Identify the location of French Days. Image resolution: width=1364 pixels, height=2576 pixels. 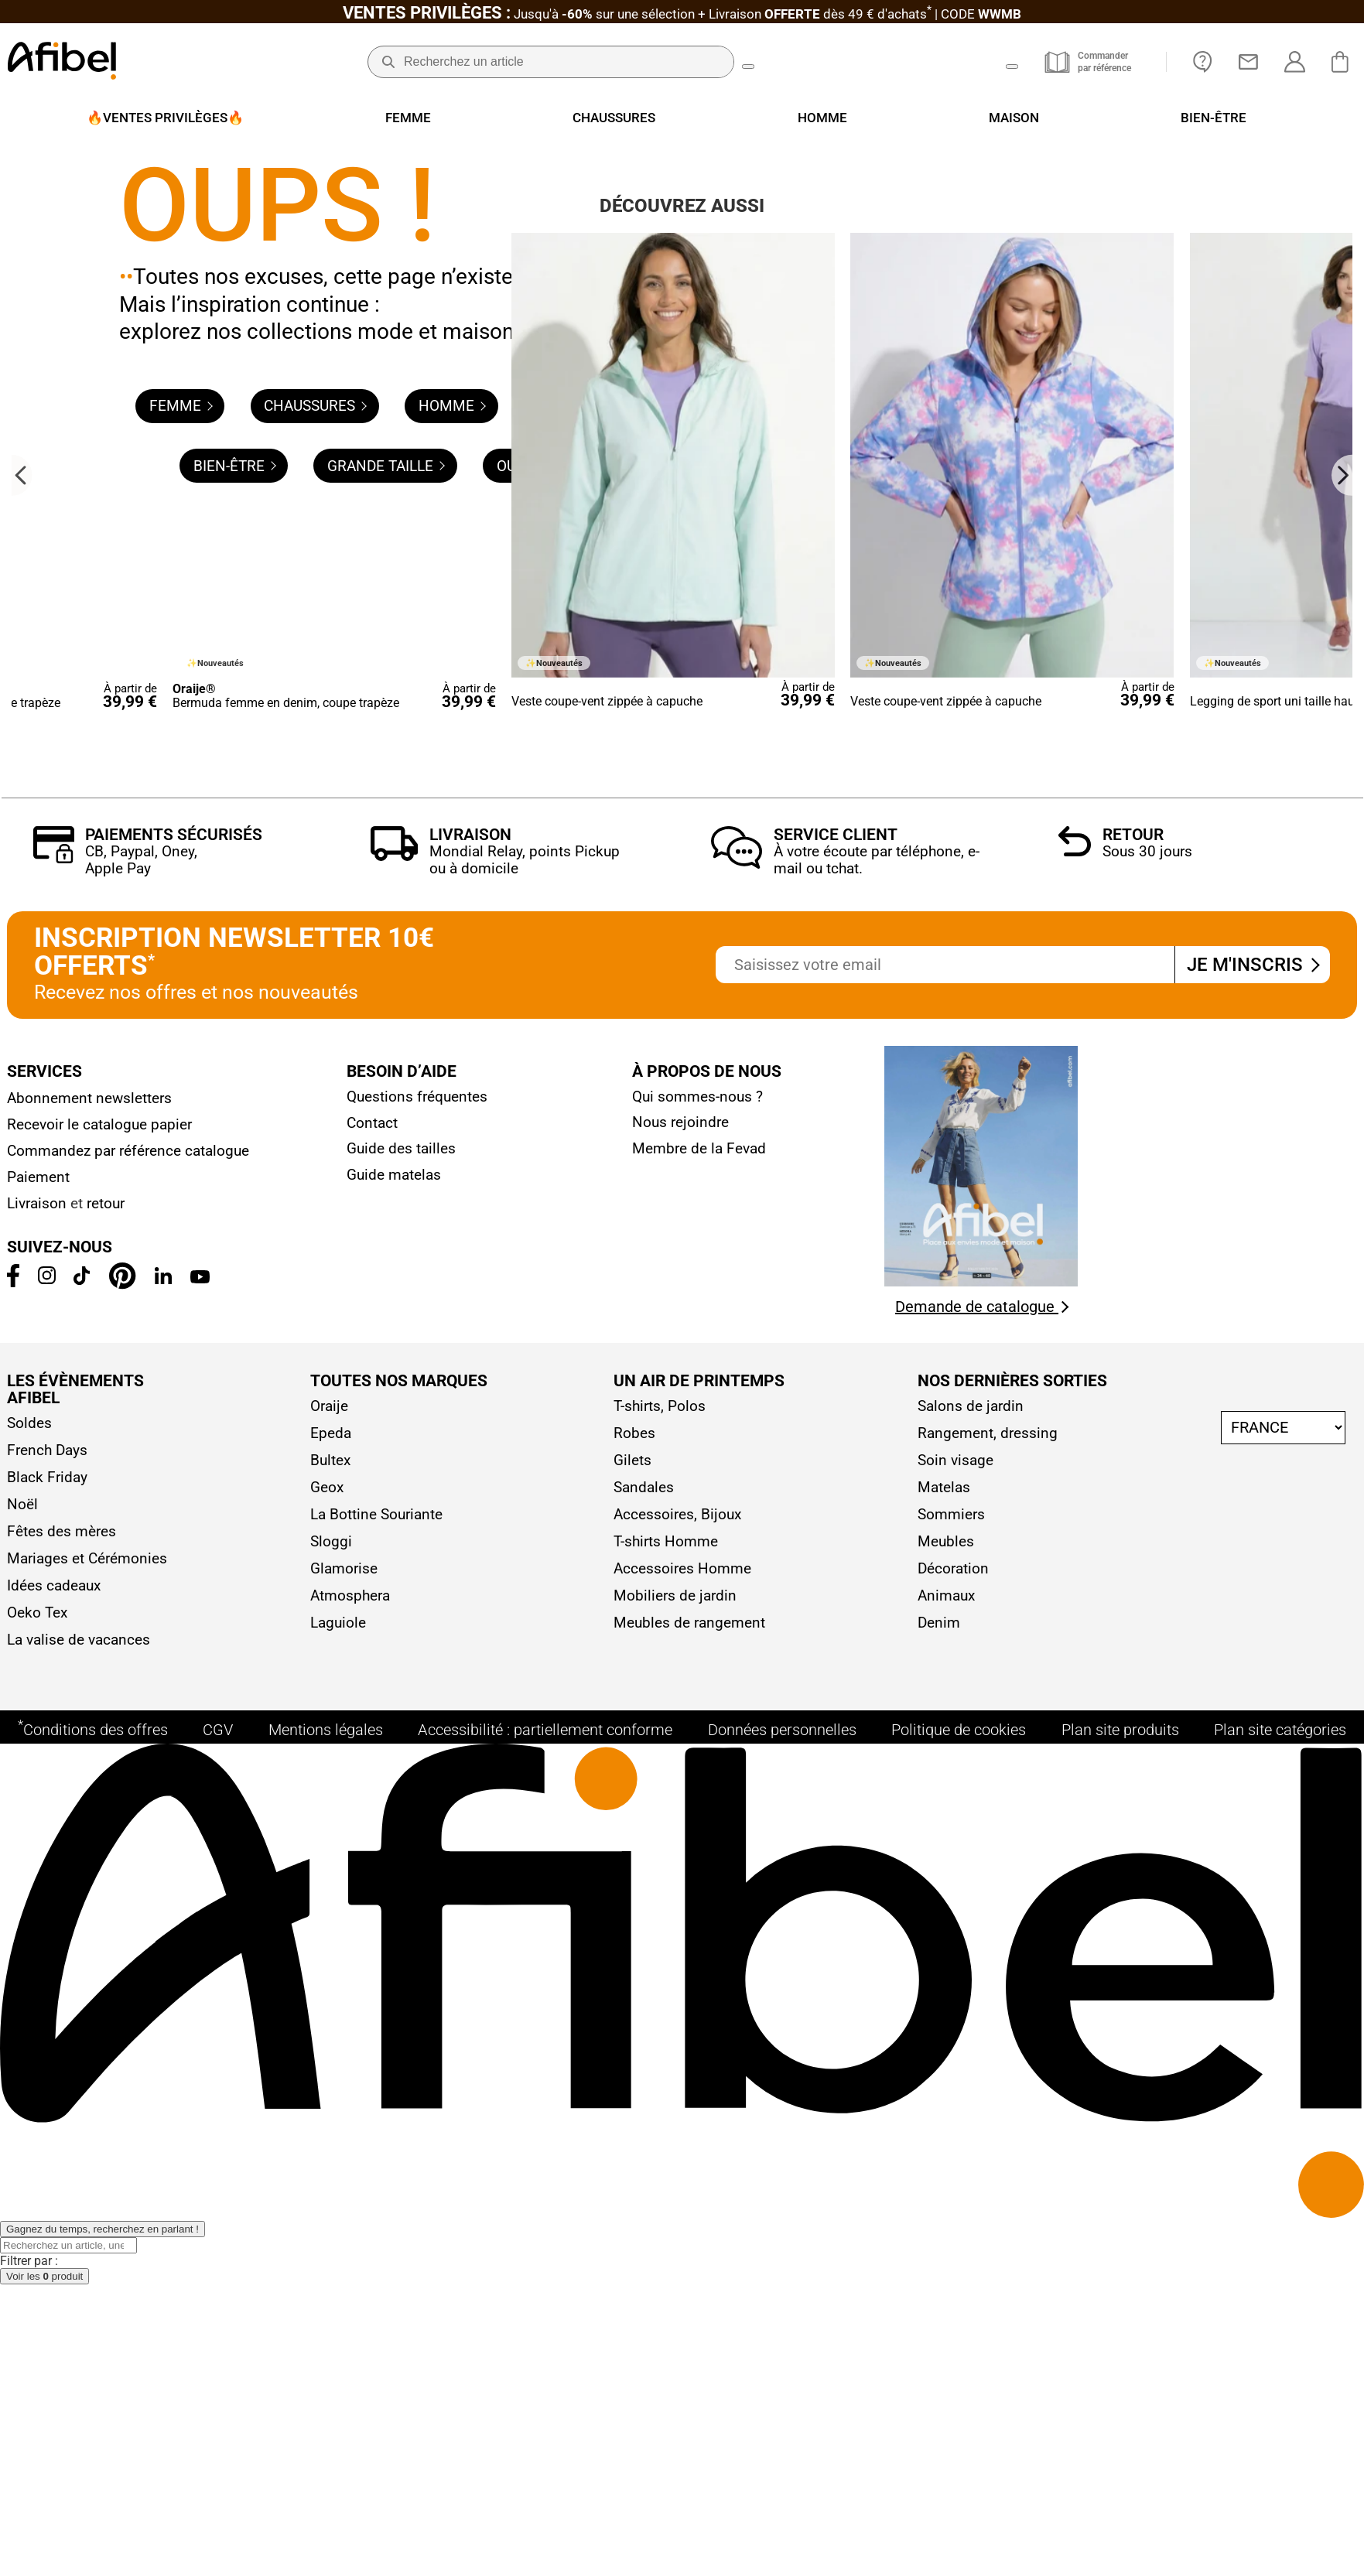
(47, 2159).